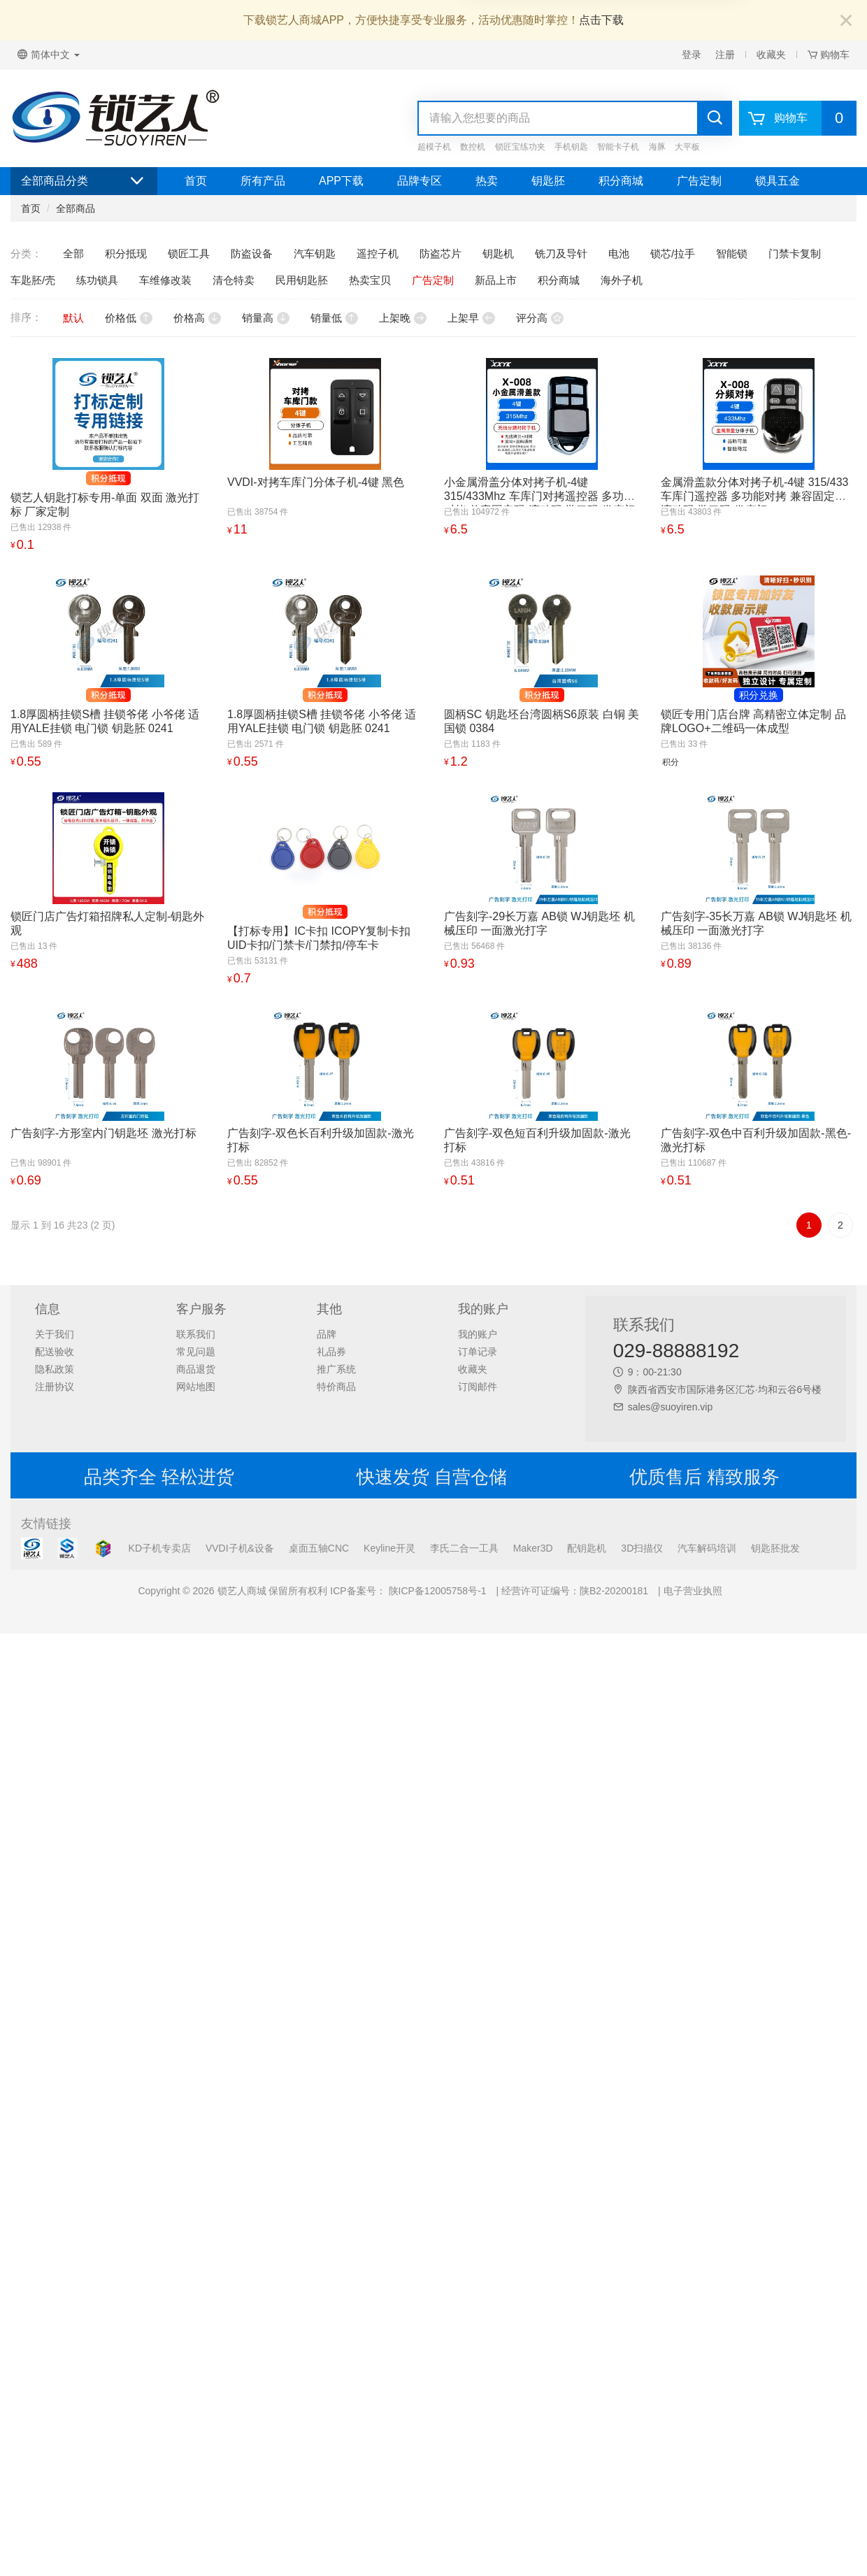 Image resolution: width=867 pixels, height=2576 pixels. I want to click on Maker3D, so click(533, 1548).